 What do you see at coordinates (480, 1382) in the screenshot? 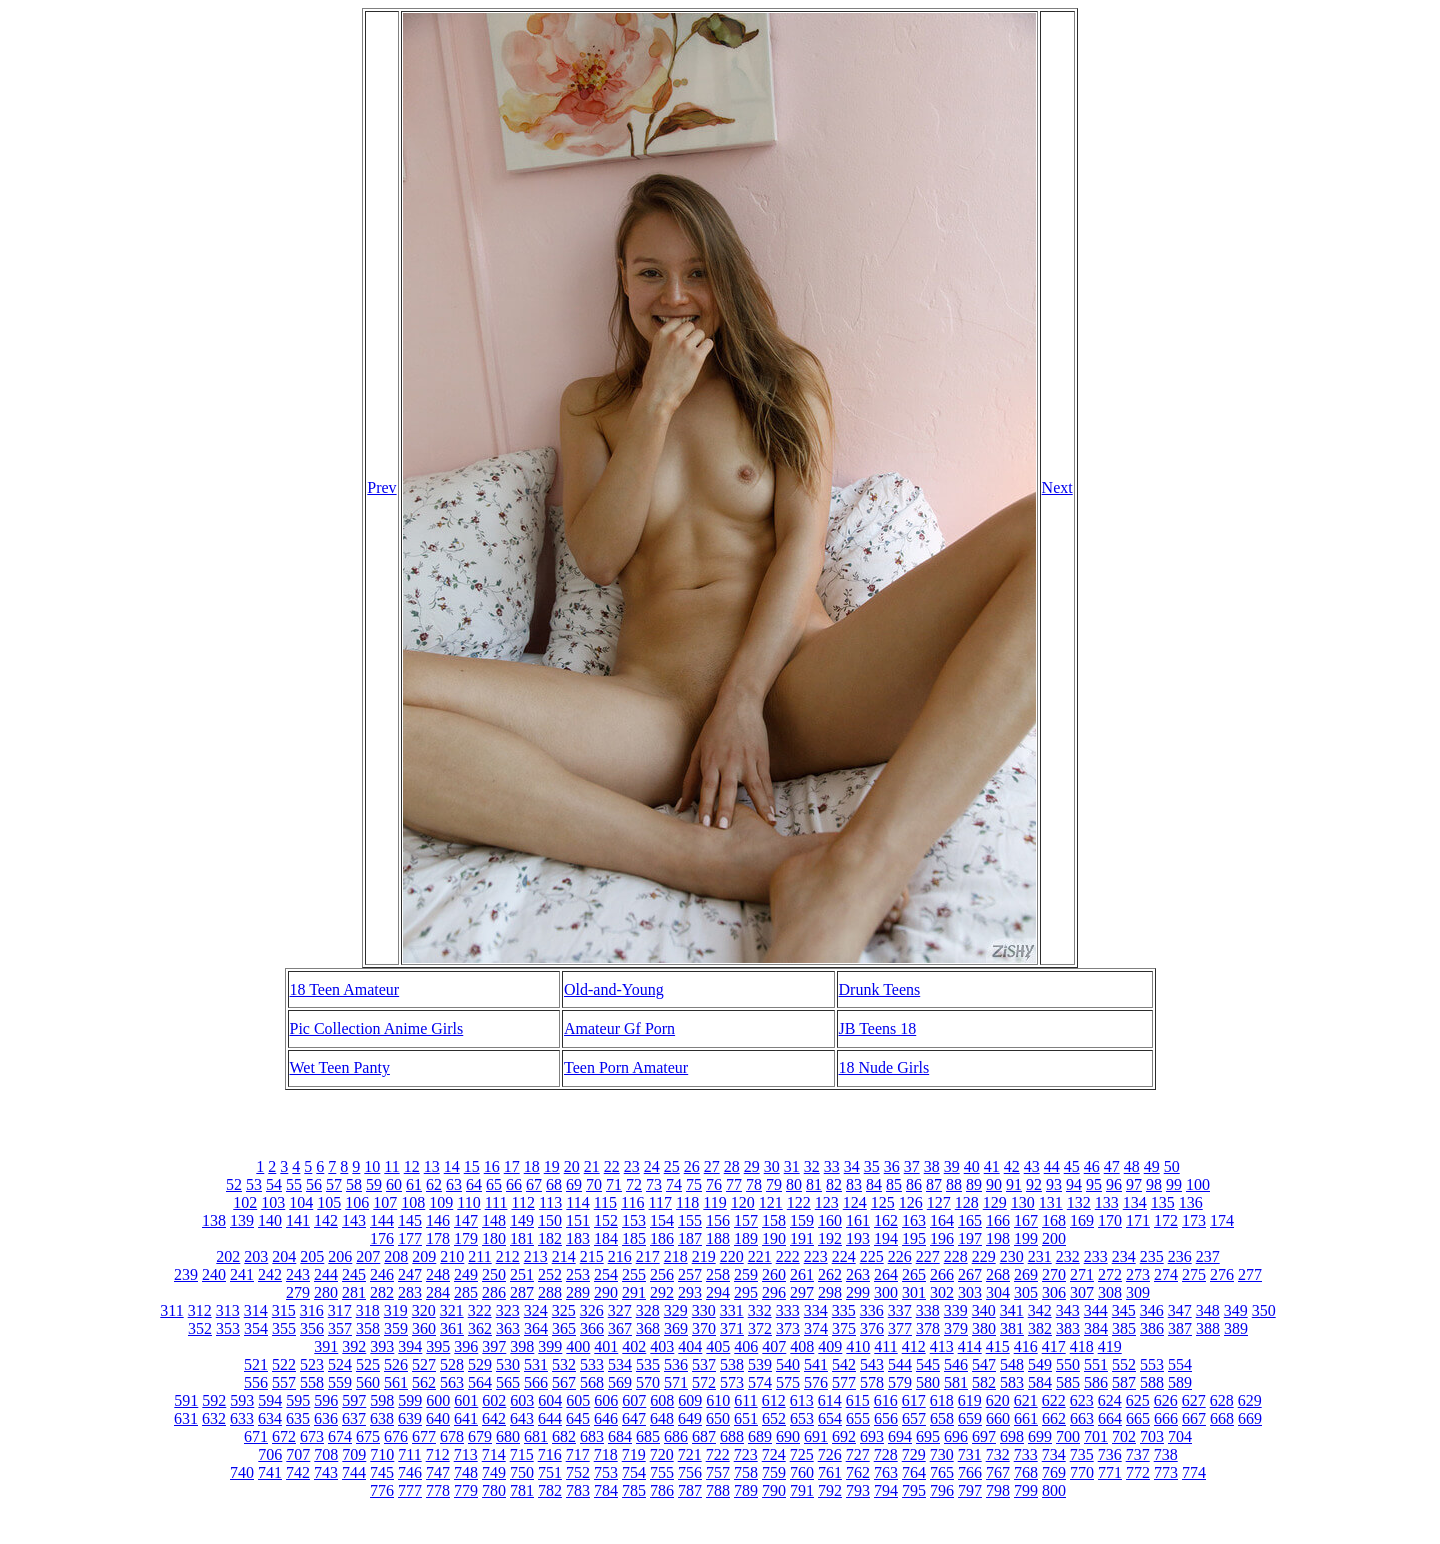
I see `564` at bounding box center [480, 1382].